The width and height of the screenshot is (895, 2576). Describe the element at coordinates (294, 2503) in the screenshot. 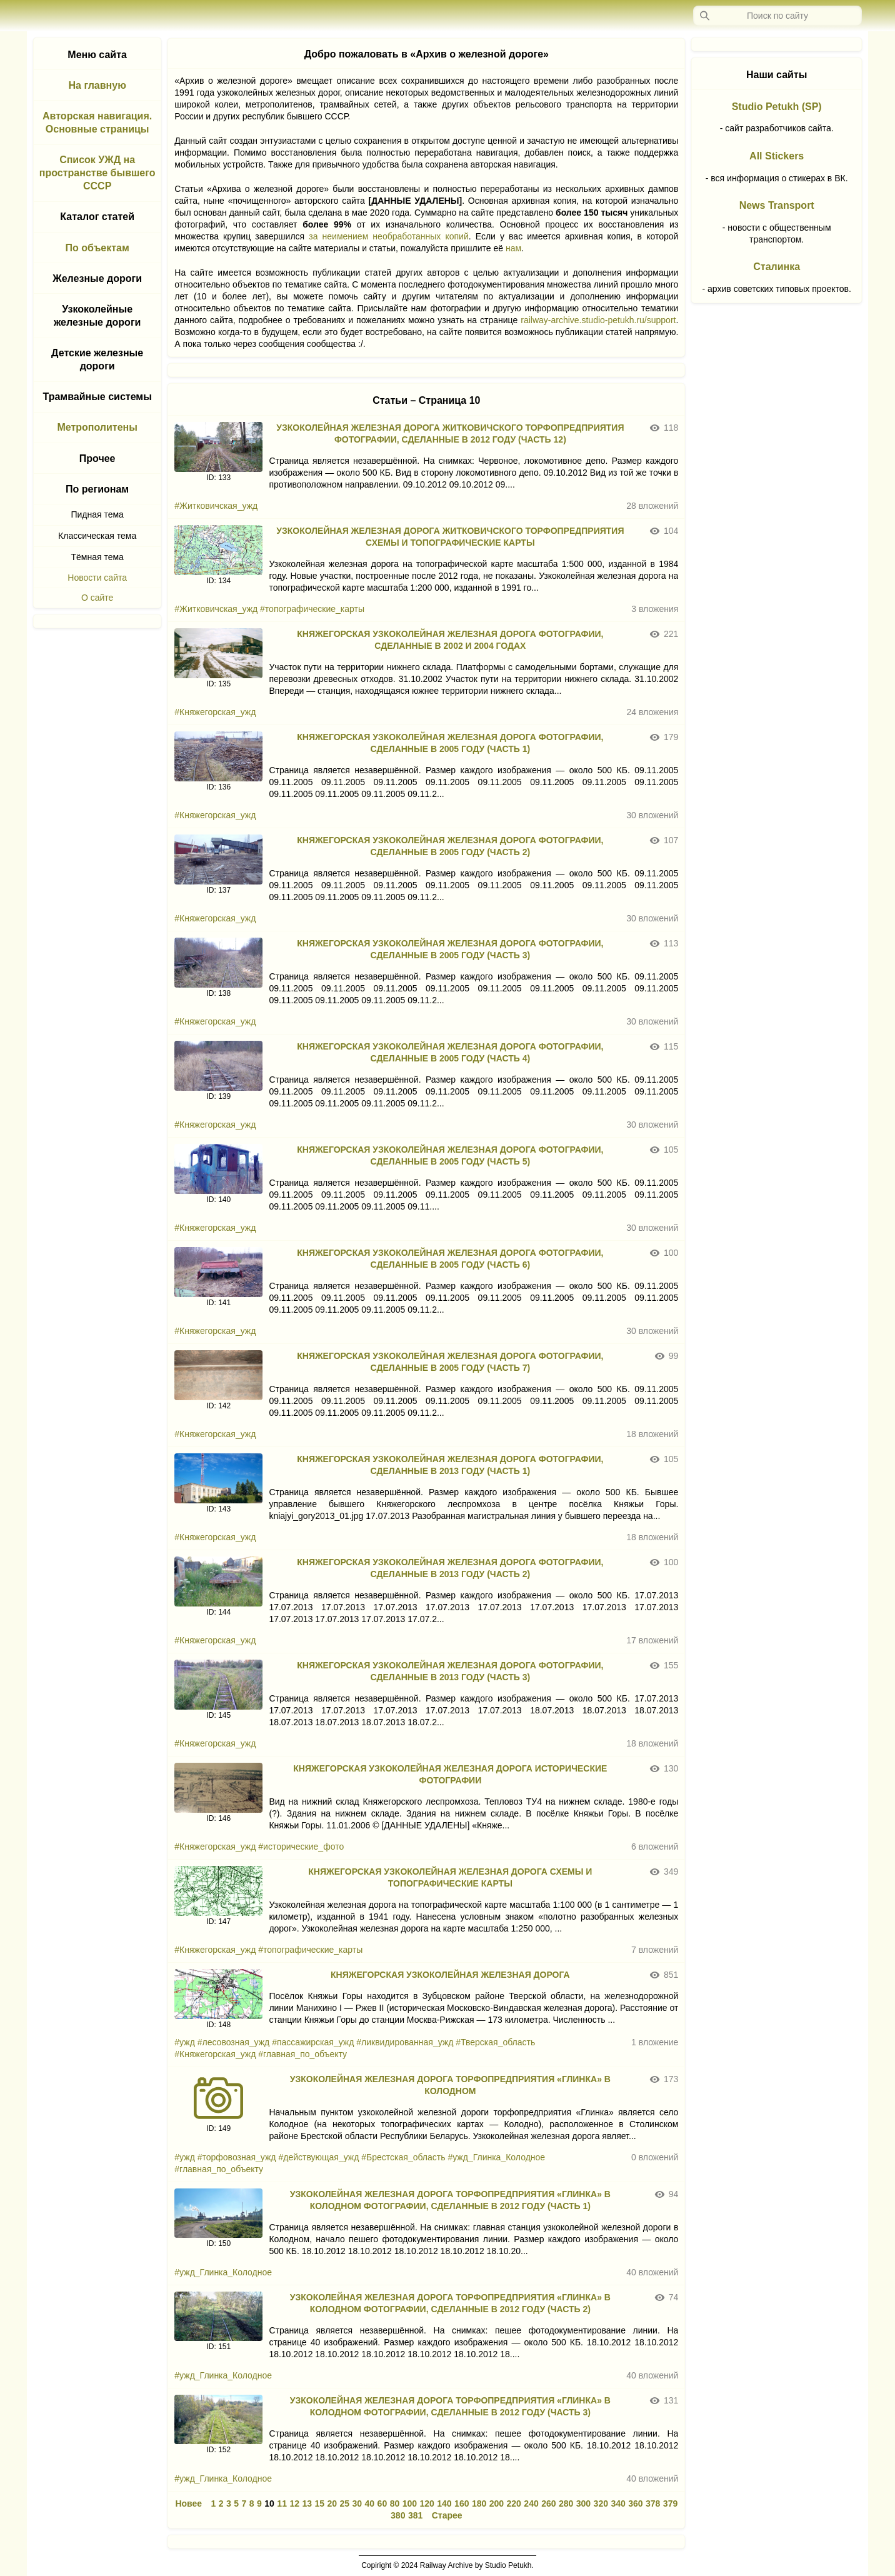

I see `12` at that location.